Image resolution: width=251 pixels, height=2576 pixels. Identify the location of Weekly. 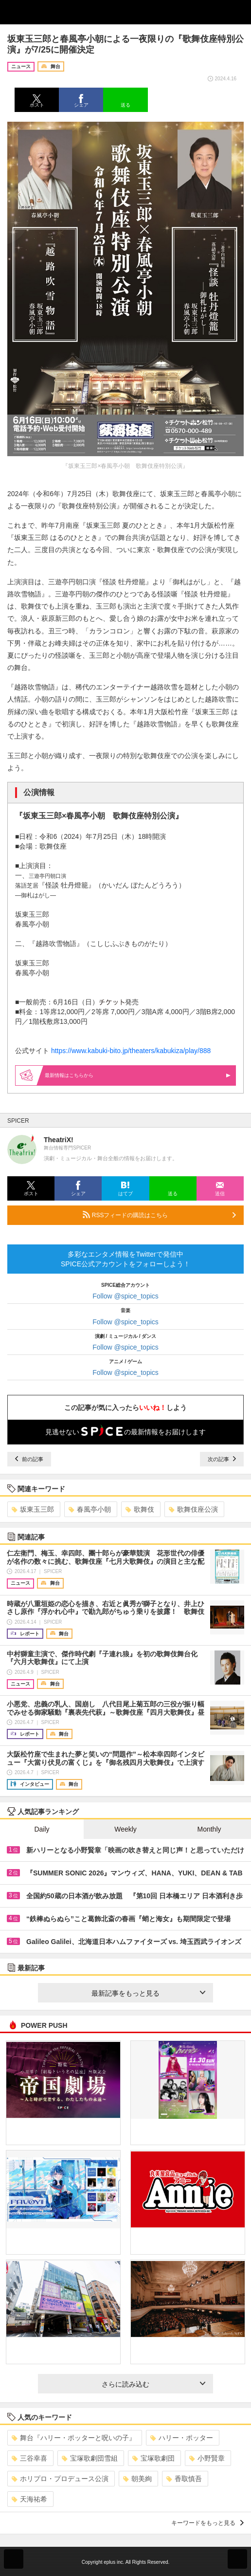
(125, 1829).